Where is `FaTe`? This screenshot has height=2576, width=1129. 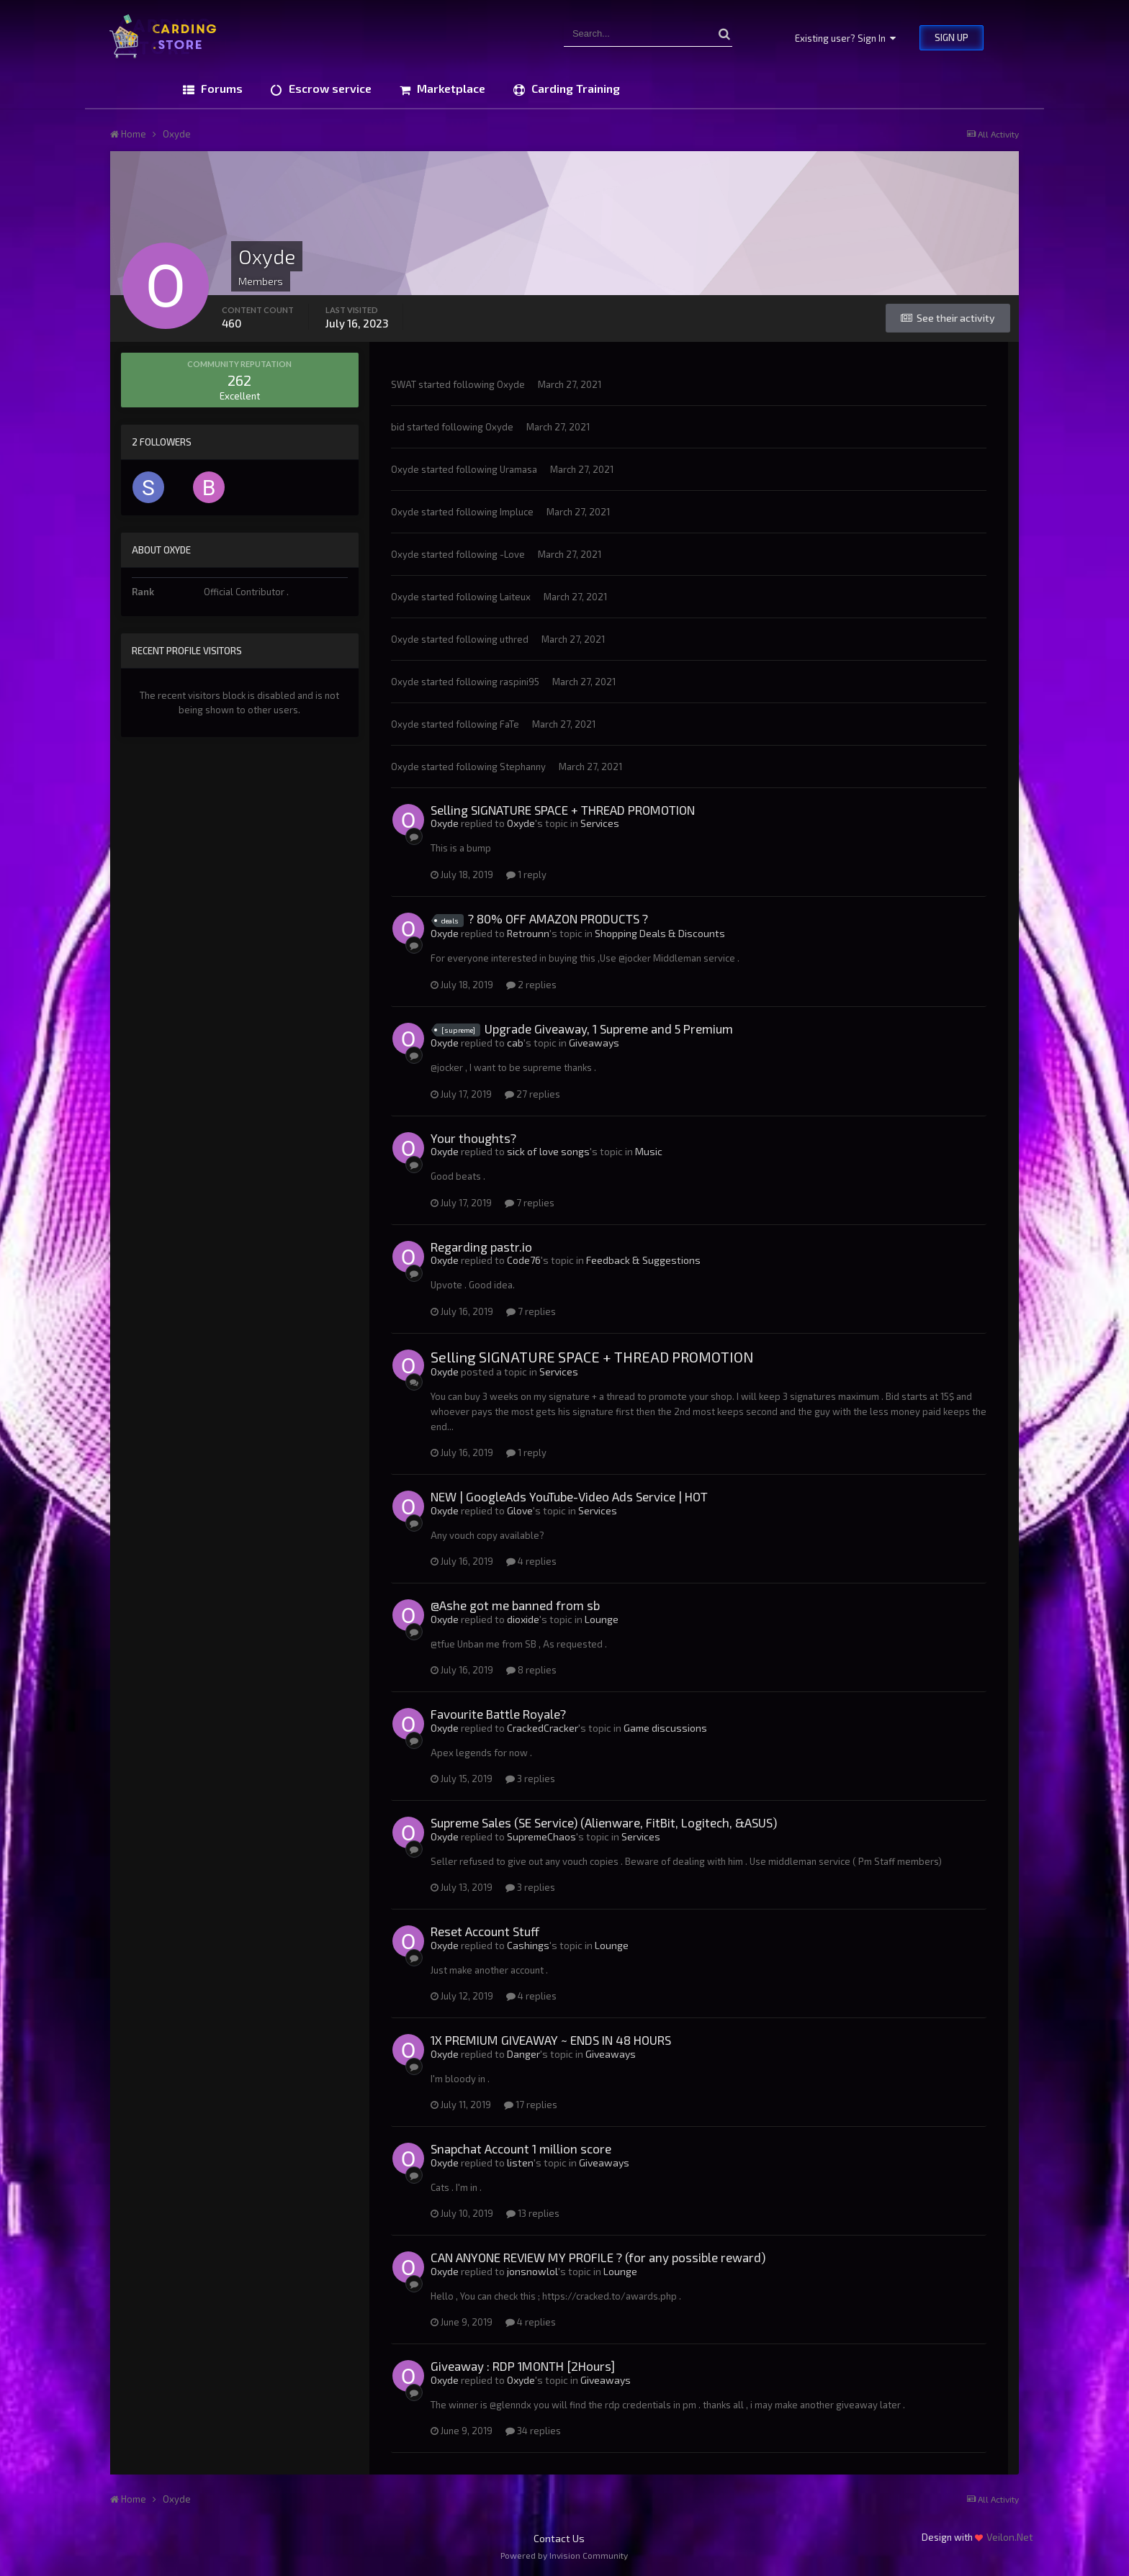
FaTe is located at coordinates (509, 724).